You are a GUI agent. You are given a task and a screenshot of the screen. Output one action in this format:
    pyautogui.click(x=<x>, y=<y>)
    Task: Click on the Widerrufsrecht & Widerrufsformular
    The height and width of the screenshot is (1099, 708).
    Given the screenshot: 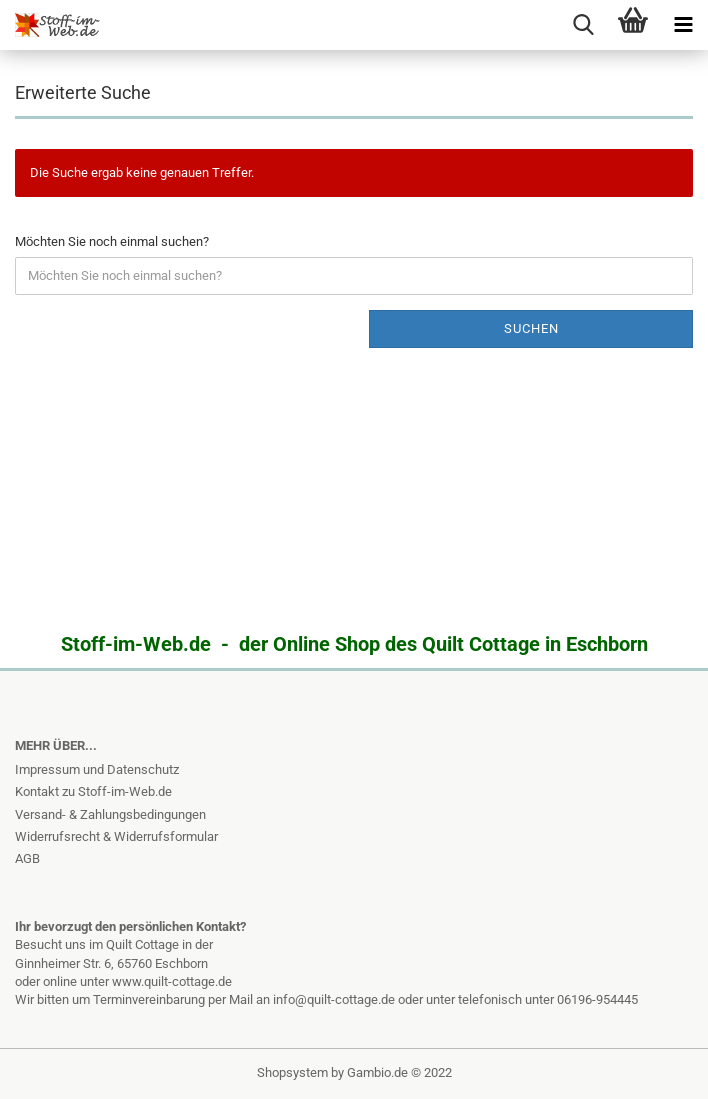 What is the action you would take?
    pyautogui.click(x=116, y=836)
    